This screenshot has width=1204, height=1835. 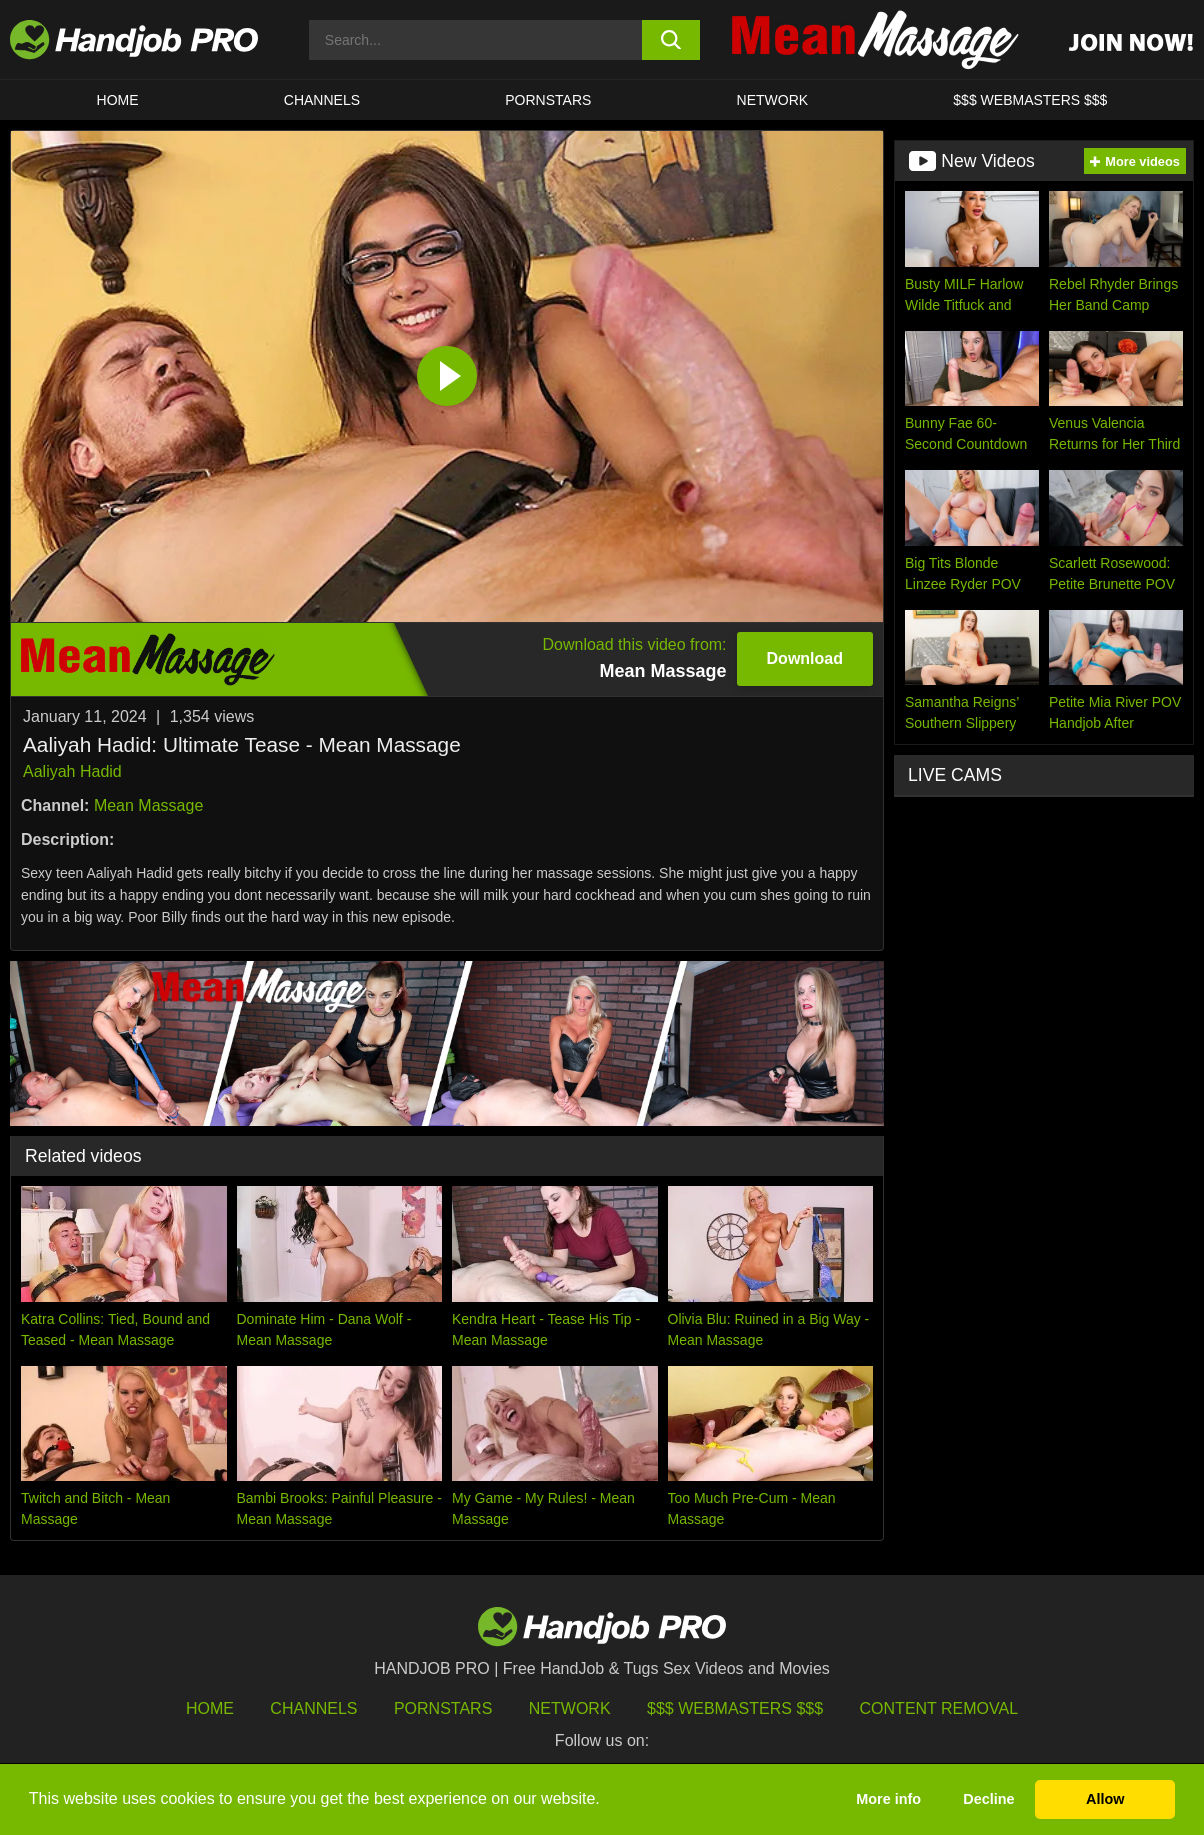 I want to click on HOME, so click(x=118, y=100).